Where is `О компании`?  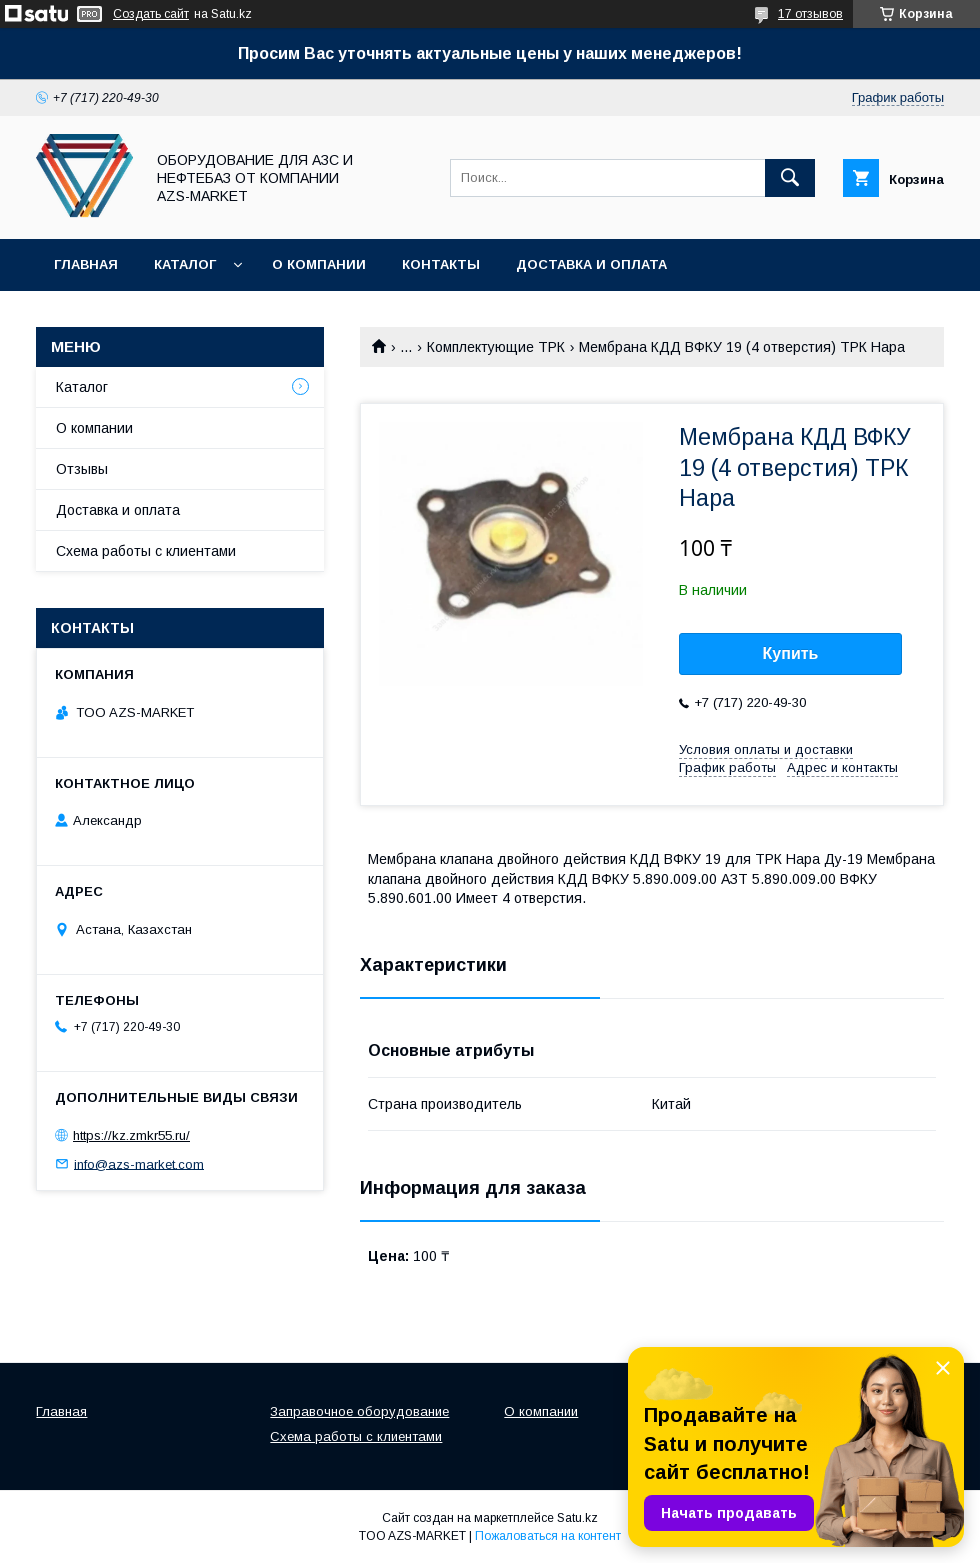 О компании is located at coordinates (319, 264).